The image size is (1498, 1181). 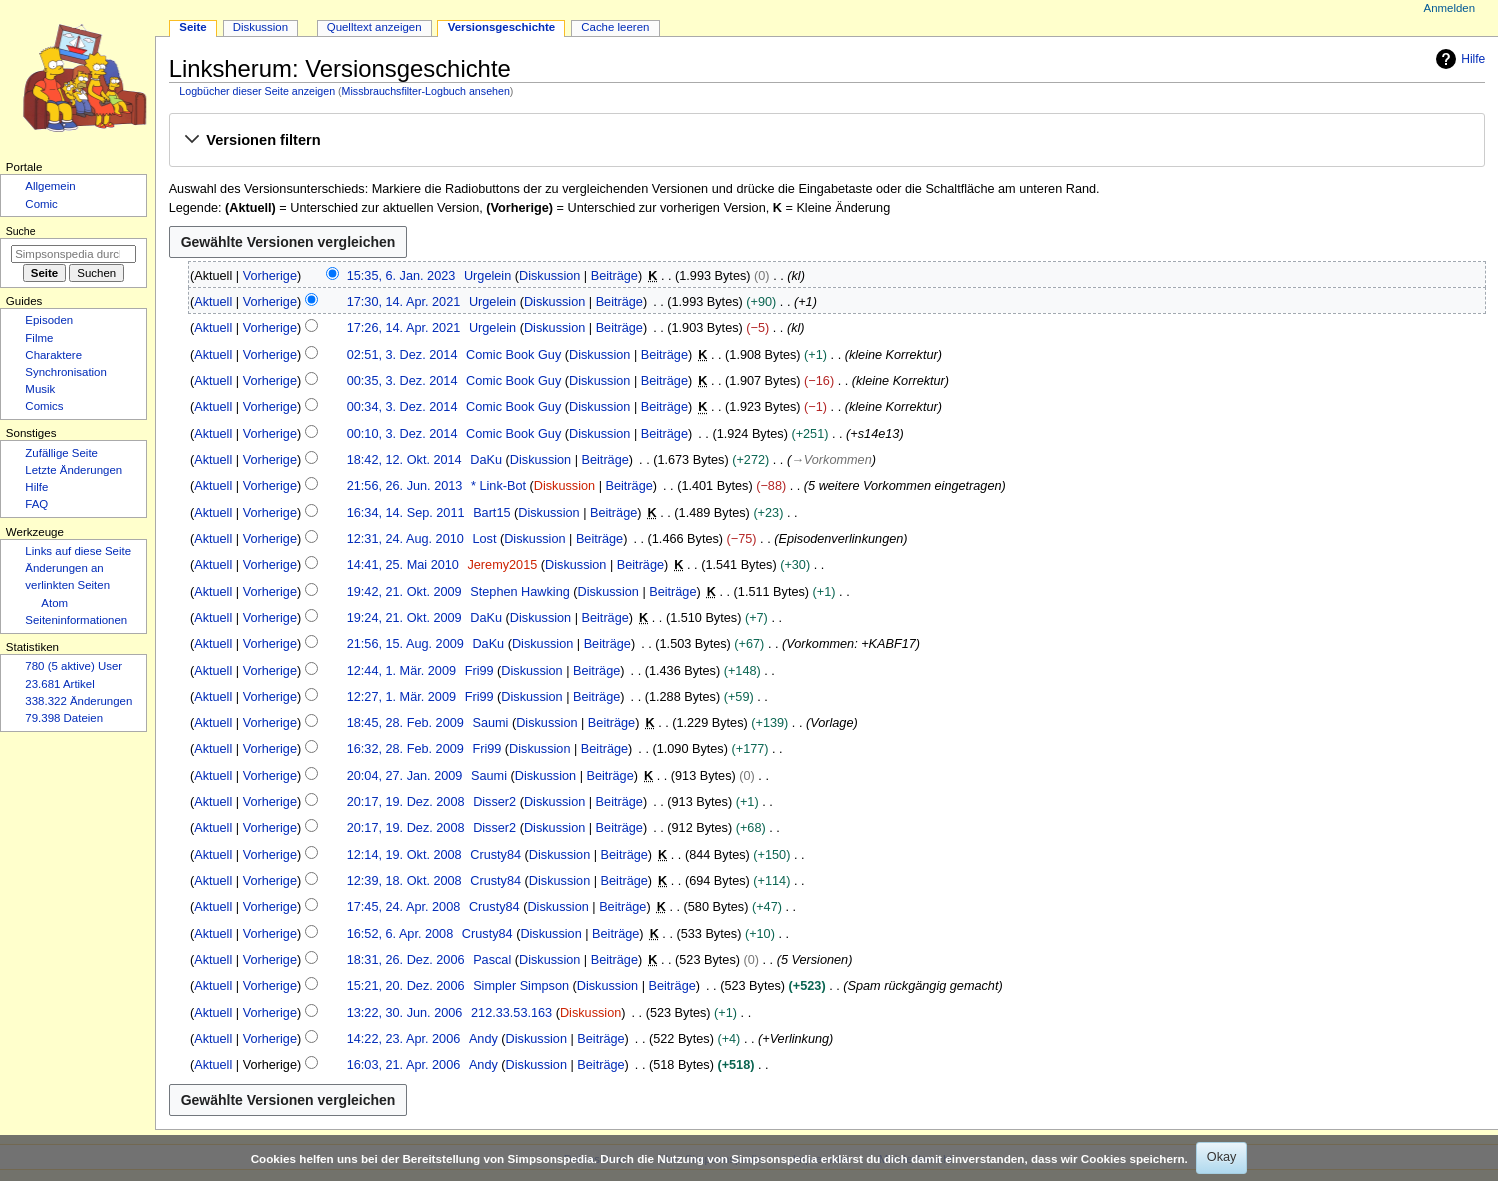 I want to click on Hilfe, so click(x=1458, y=59).